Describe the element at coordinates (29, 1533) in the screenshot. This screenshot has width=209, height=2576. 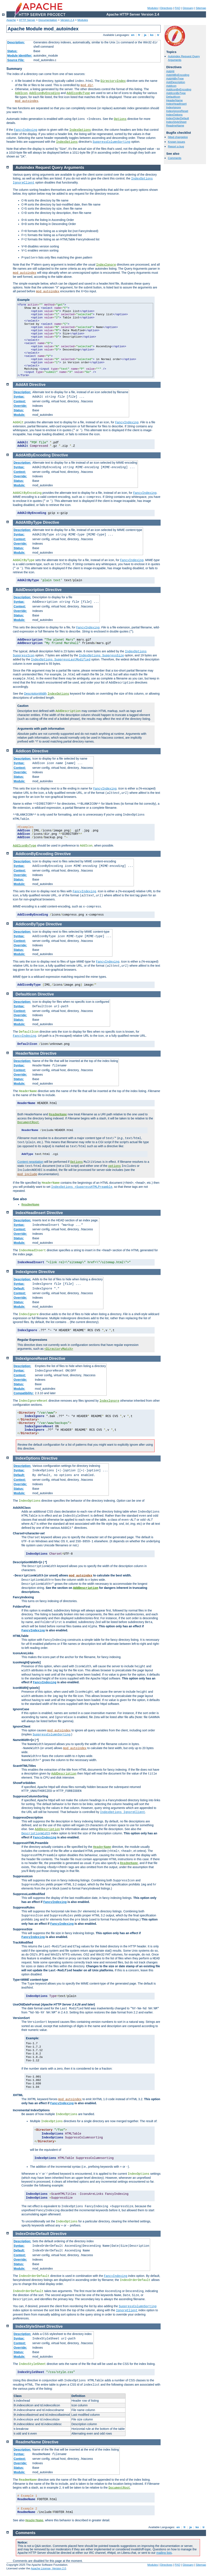
I see `Charset=` at that location.